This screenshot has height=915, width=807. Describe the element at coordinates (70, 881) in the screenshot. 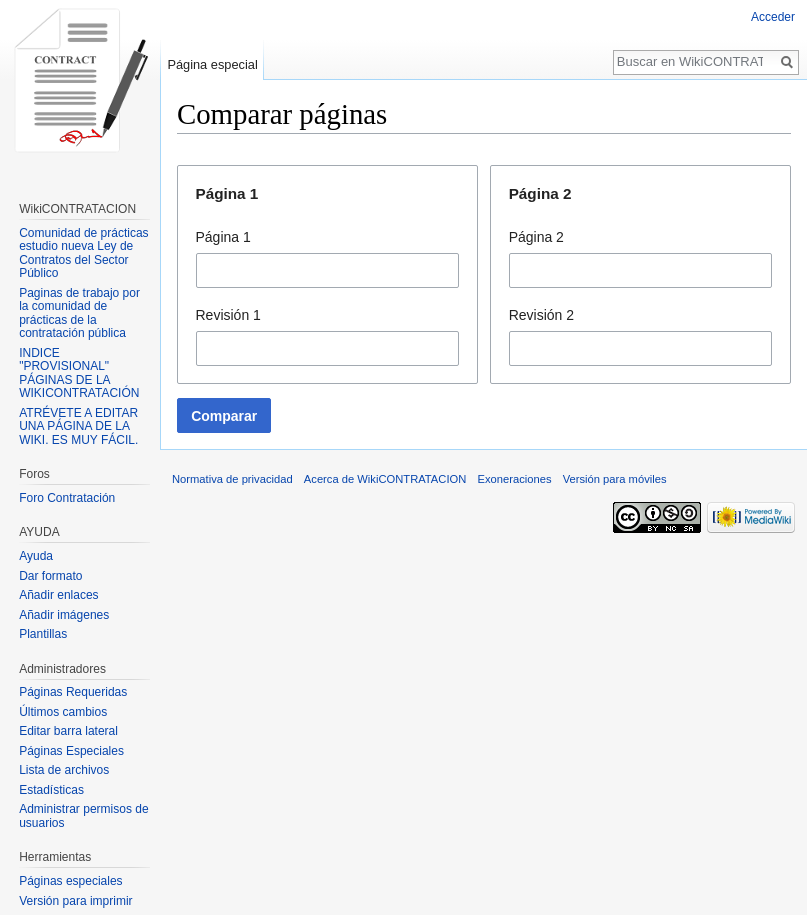

I see `Páginas especiales` at that location.